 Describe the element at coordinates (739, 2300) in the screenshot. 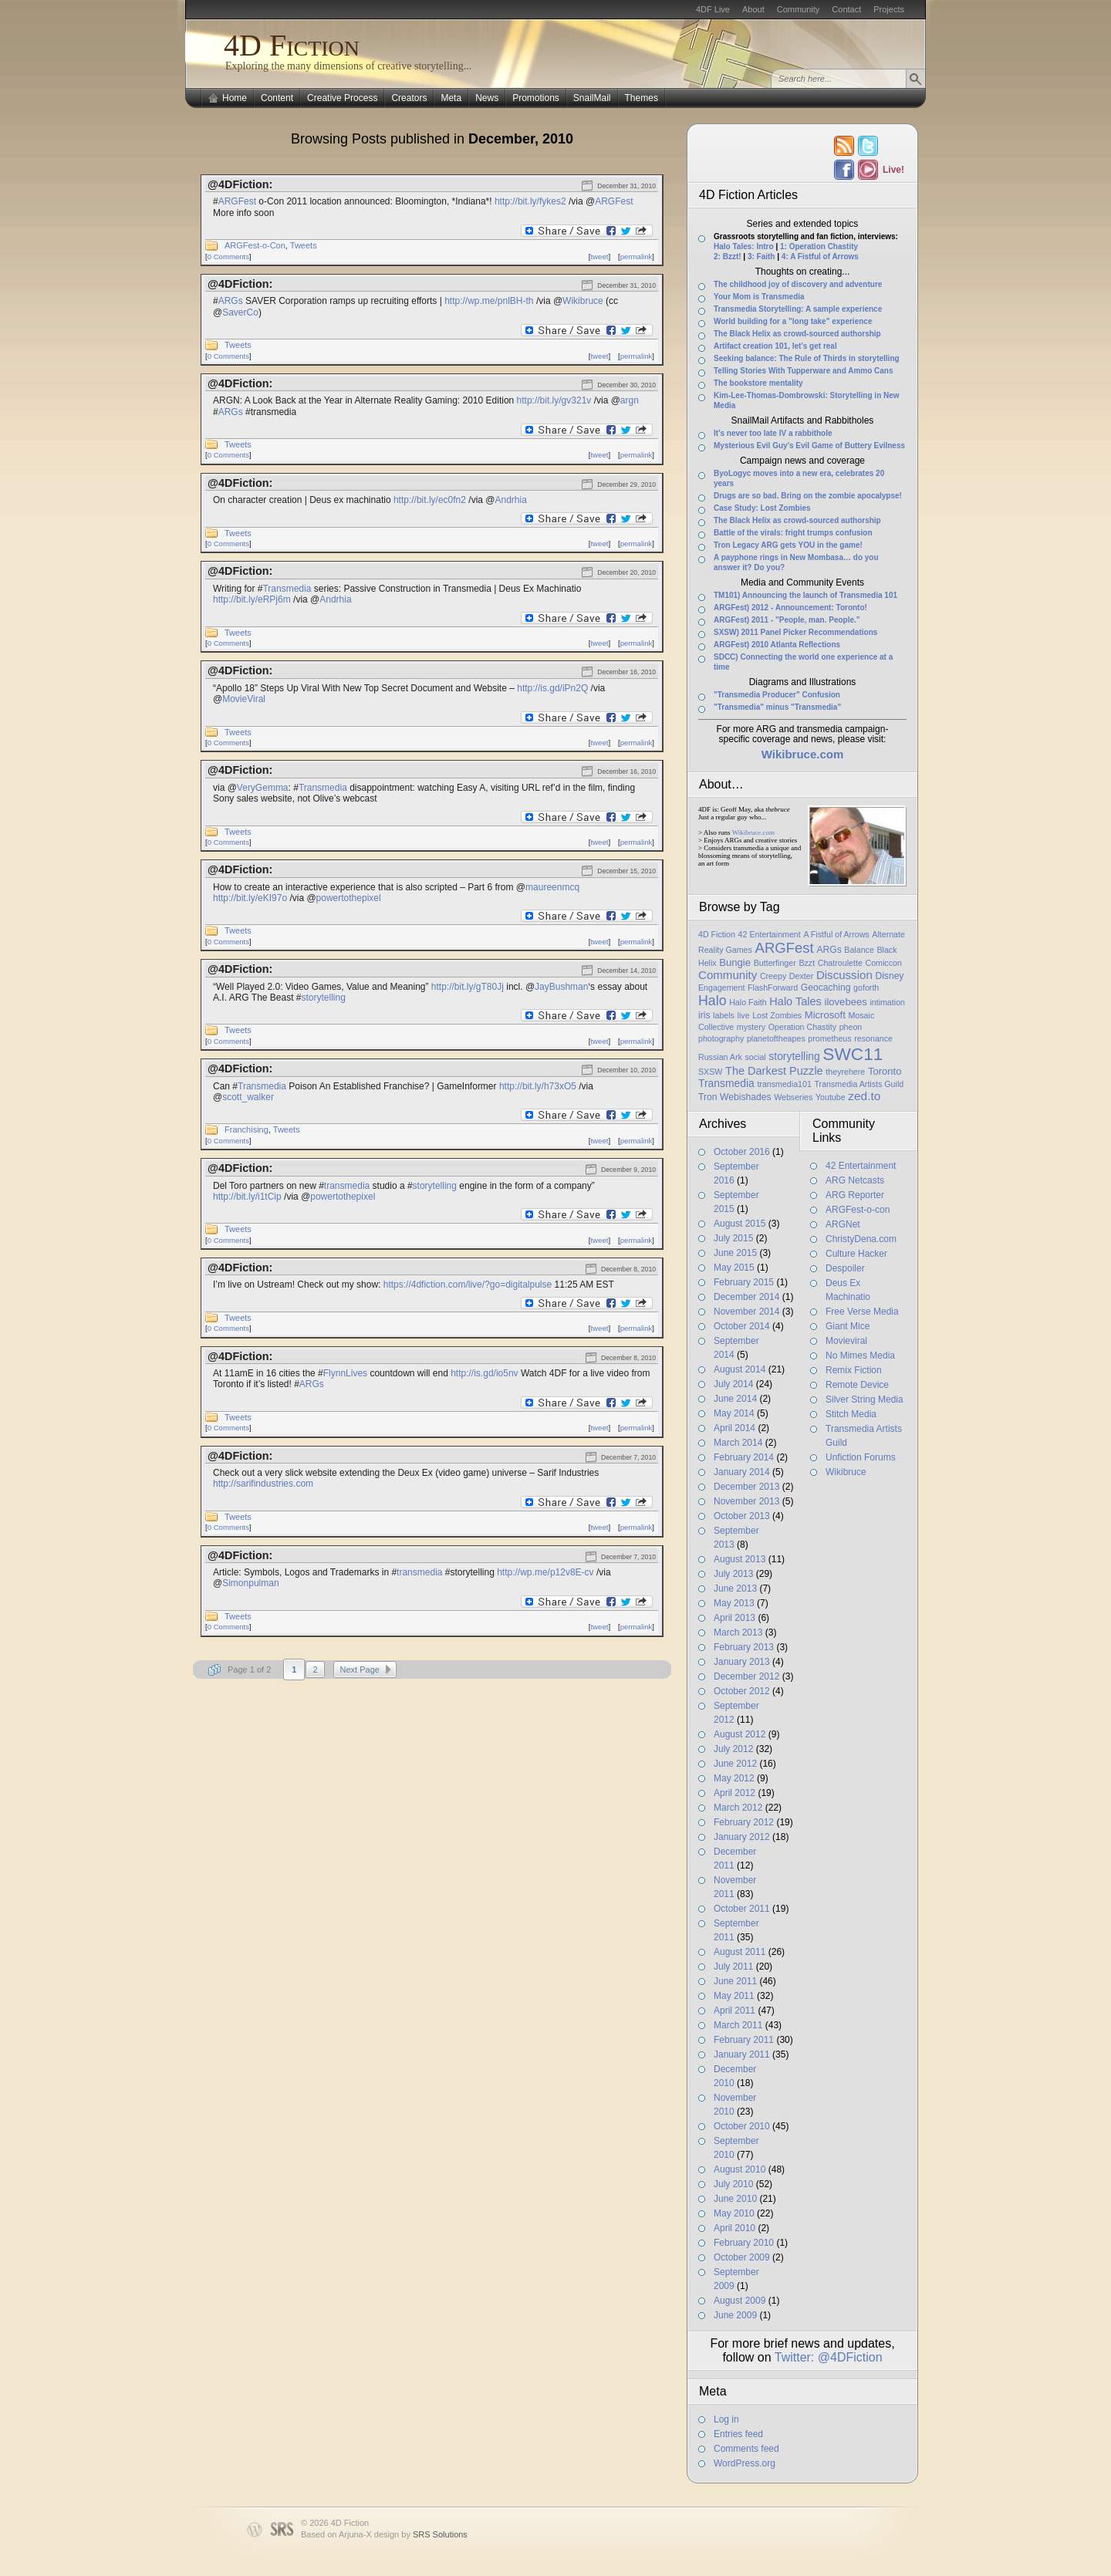

I see `August 2009` at that location.